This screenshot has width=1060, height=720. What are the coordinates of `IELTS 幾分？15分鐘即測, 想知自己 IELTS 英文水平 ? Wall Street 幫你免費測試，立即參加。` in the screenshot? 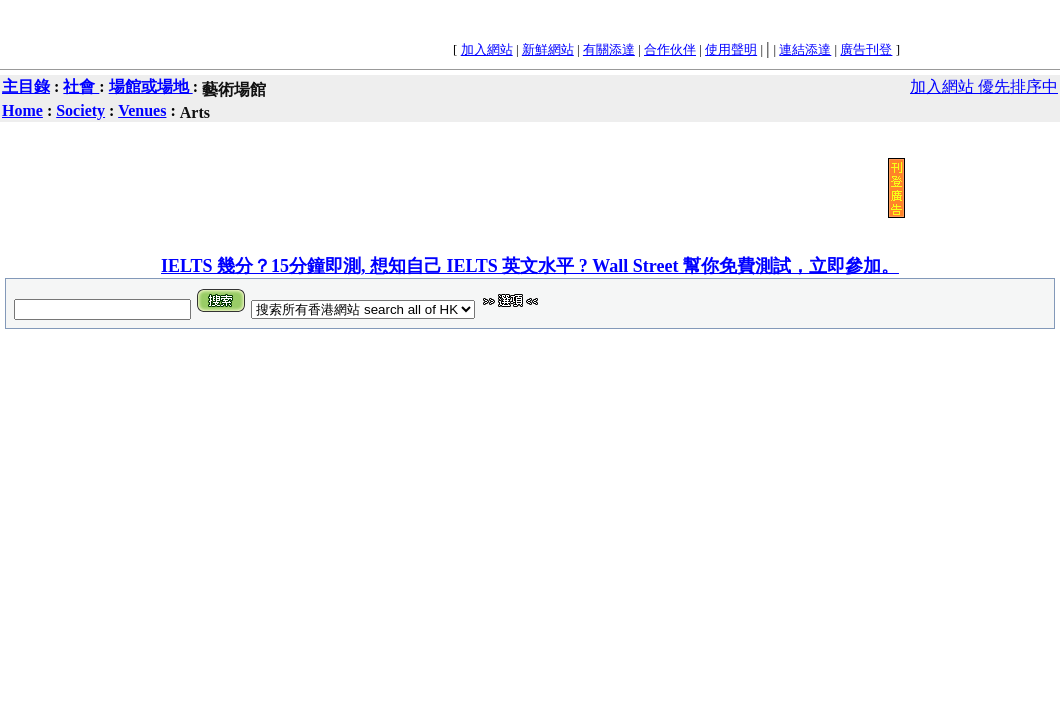 It's located at (530, 266).